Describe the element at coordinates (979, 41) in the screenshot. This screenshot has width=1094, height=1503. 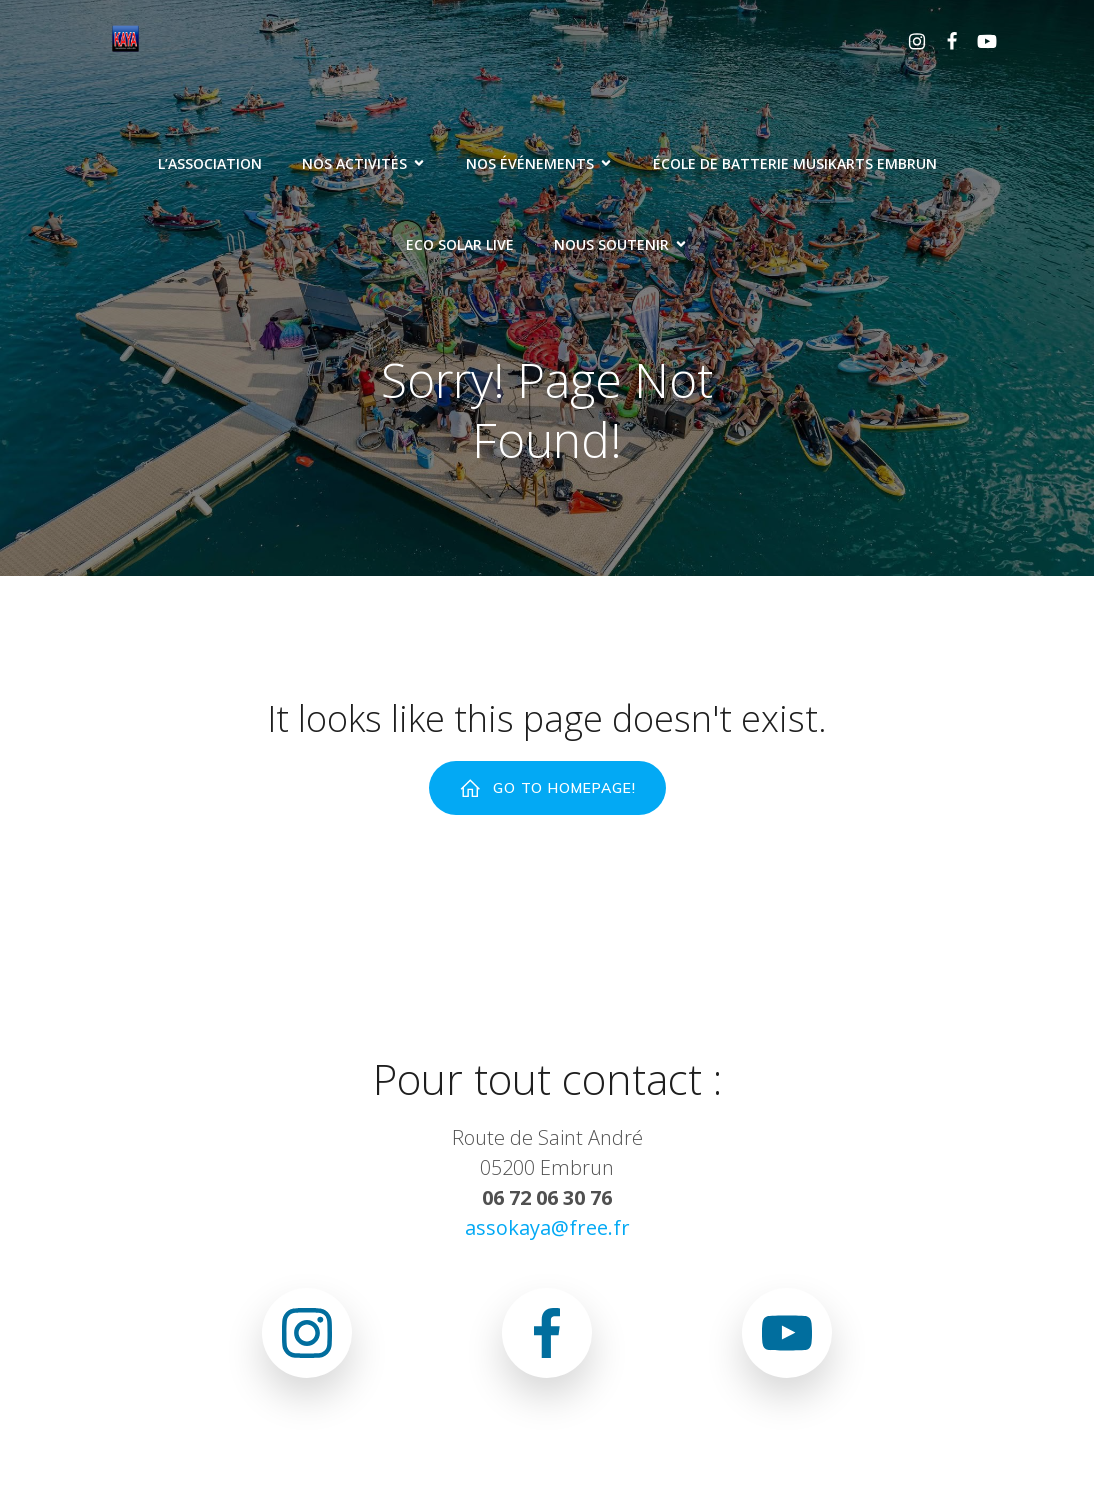
I see `[Lien social : www.youtube.com/@associationkaya3640]` at that location.